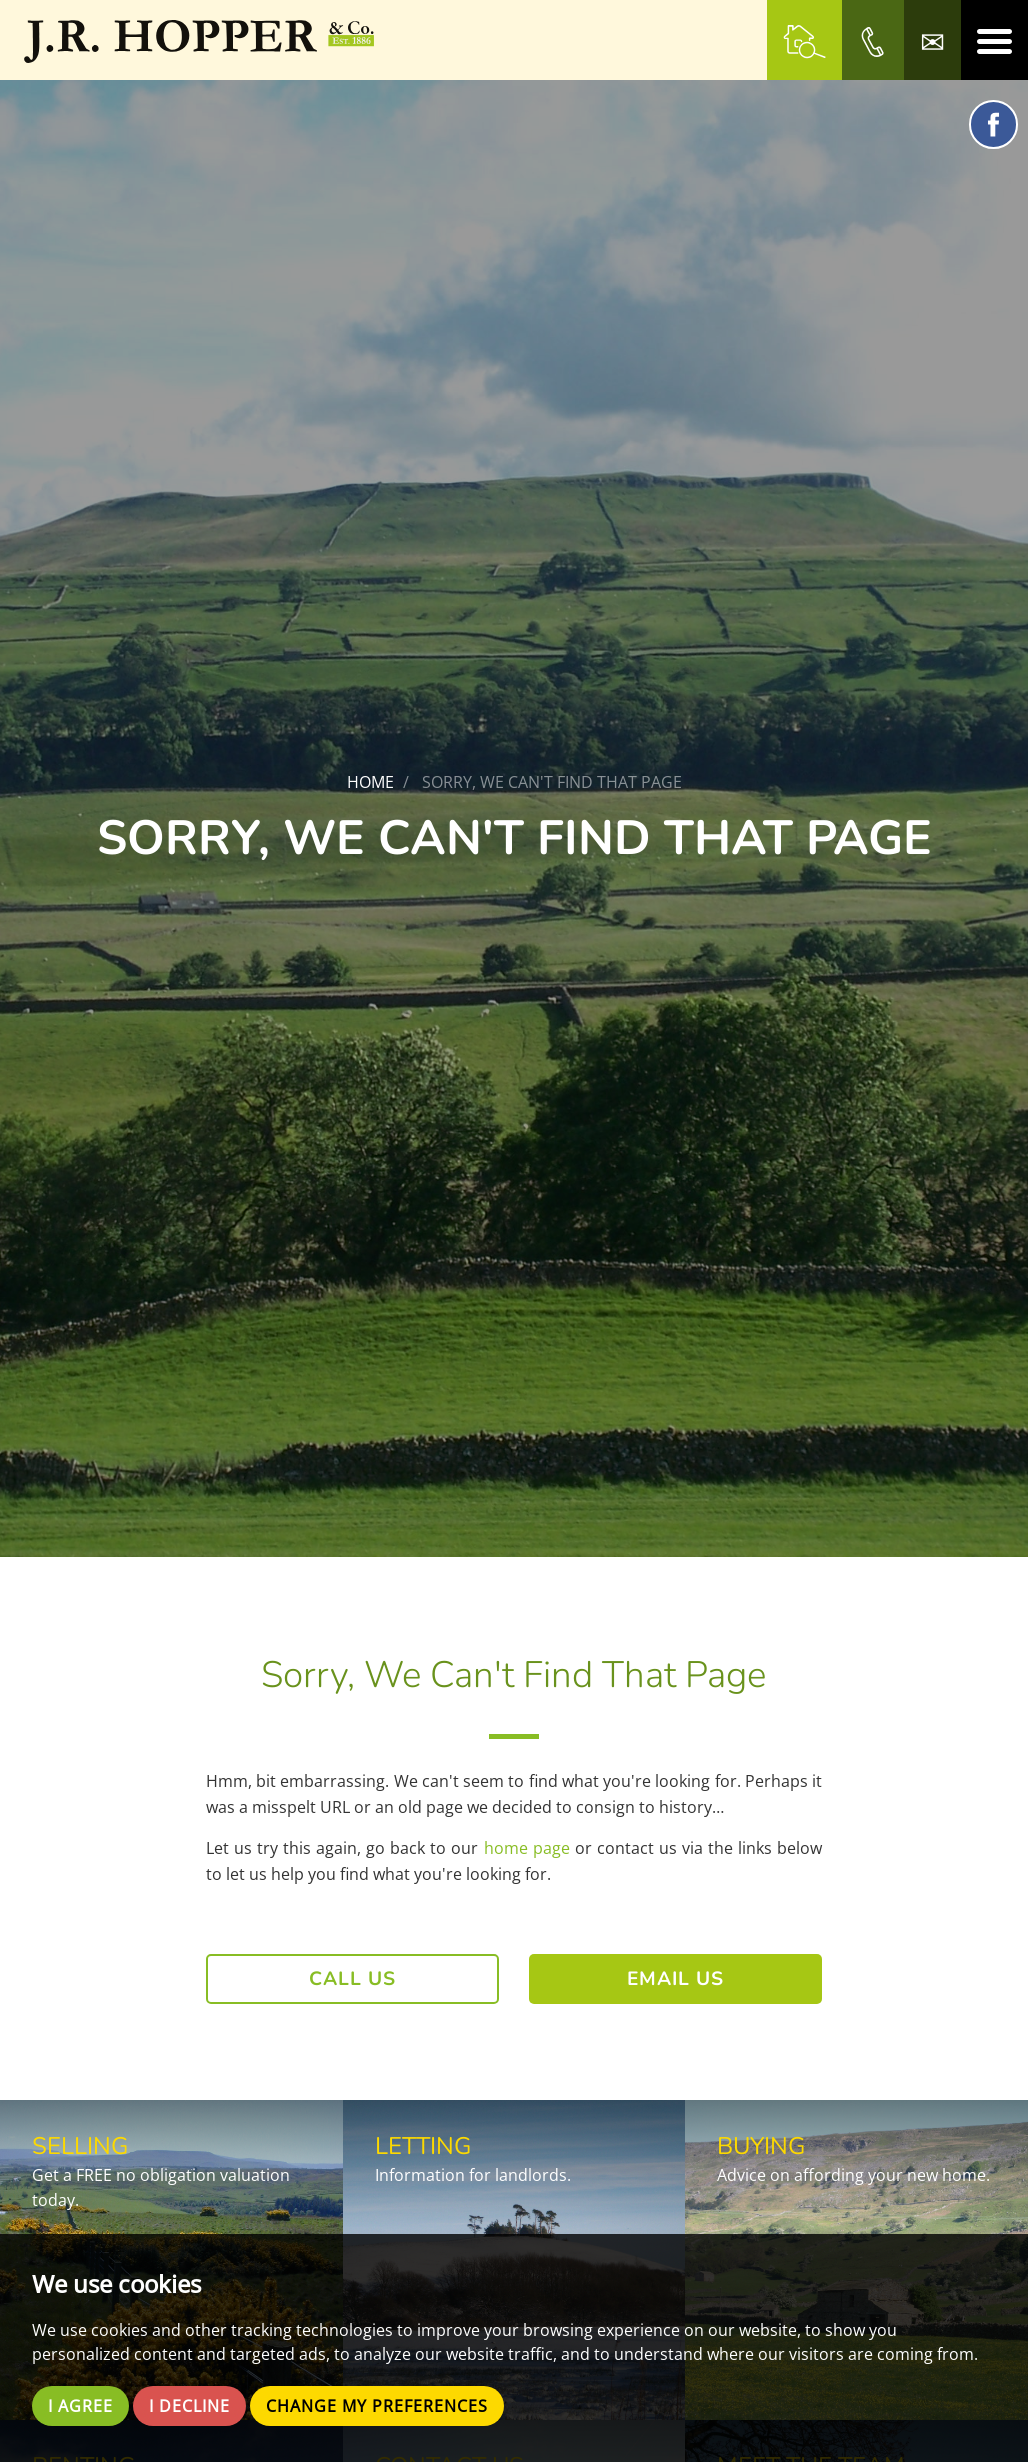 This screenshot has width=1028, height=2462. Describe the element at coordinates (352, 1979) in the screenshot. I see `Call Us` at that location.